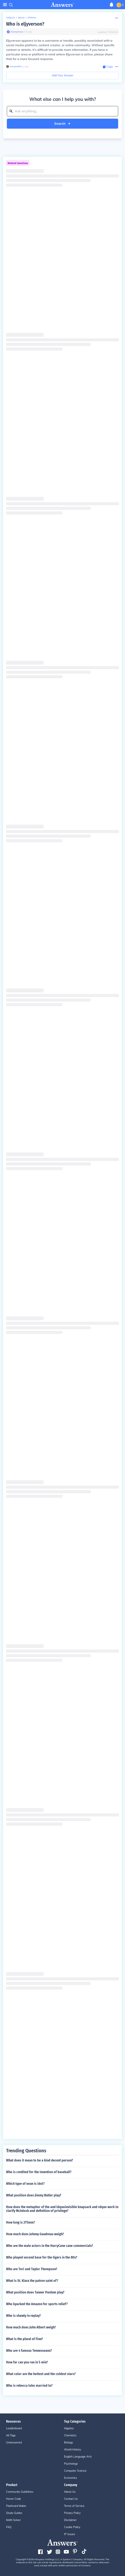 This screenshot has width=125, height=2576. I want to click on Economics, so click(70, 2478).